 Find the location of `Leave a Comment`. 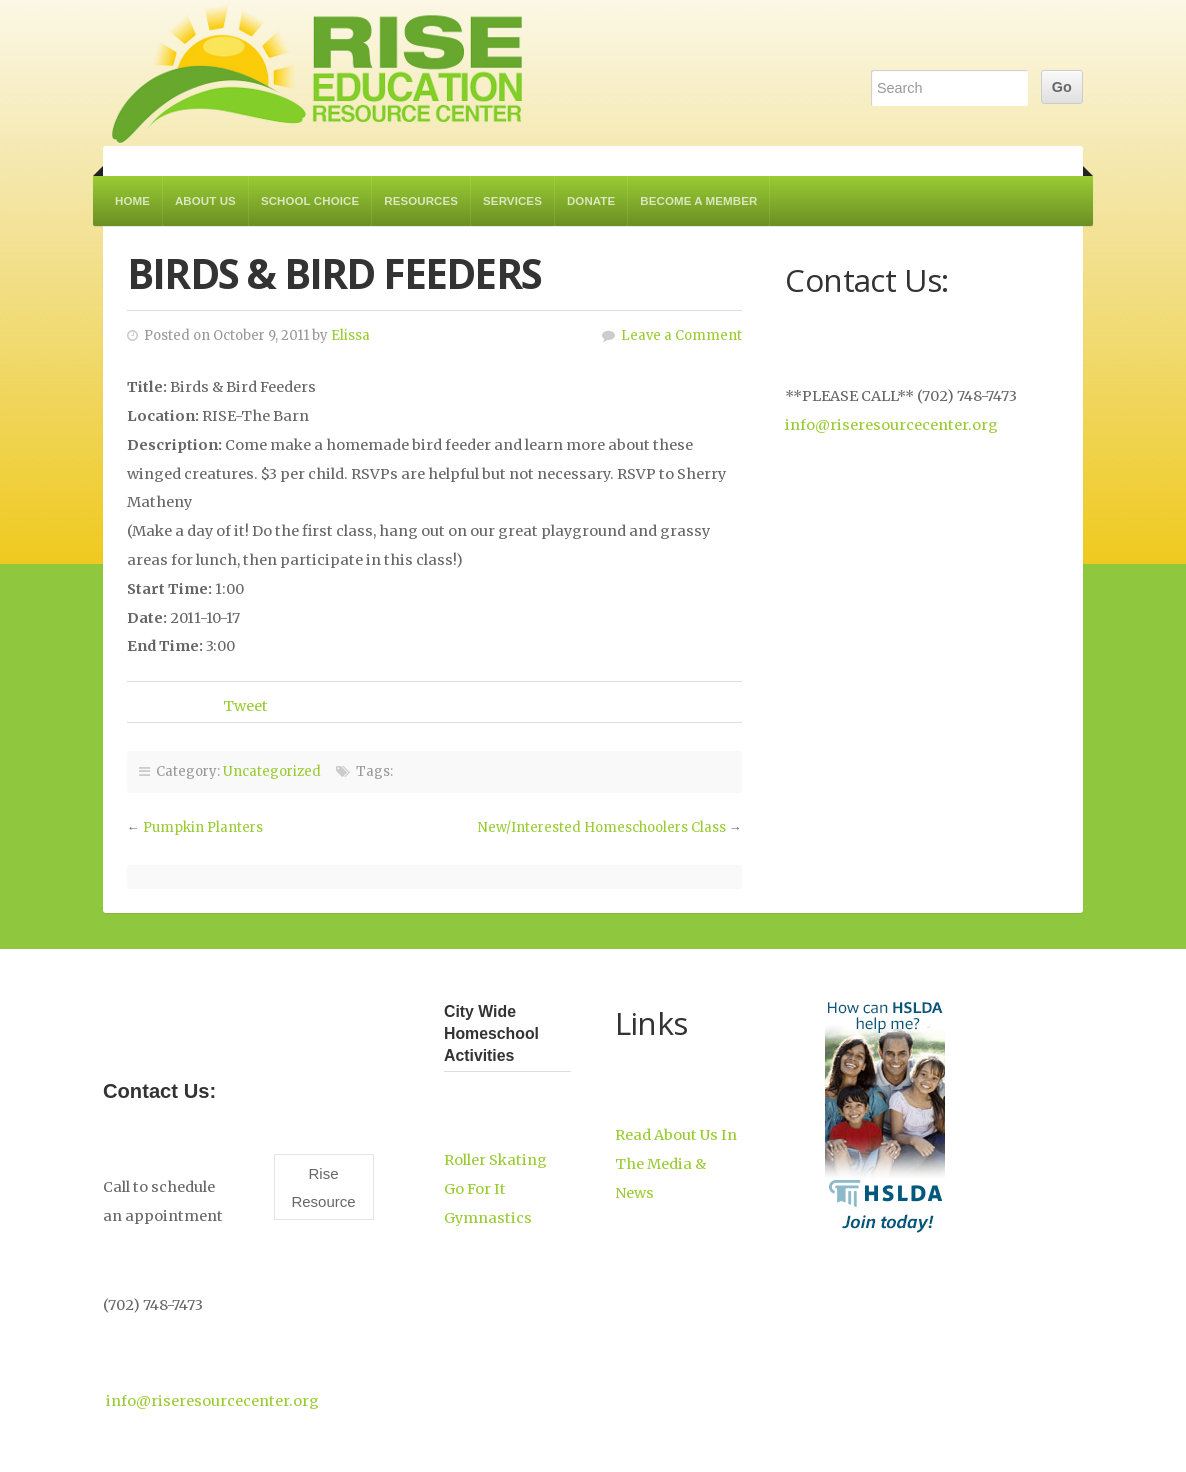

Leave a Comment is located at coordinates (681, 335).